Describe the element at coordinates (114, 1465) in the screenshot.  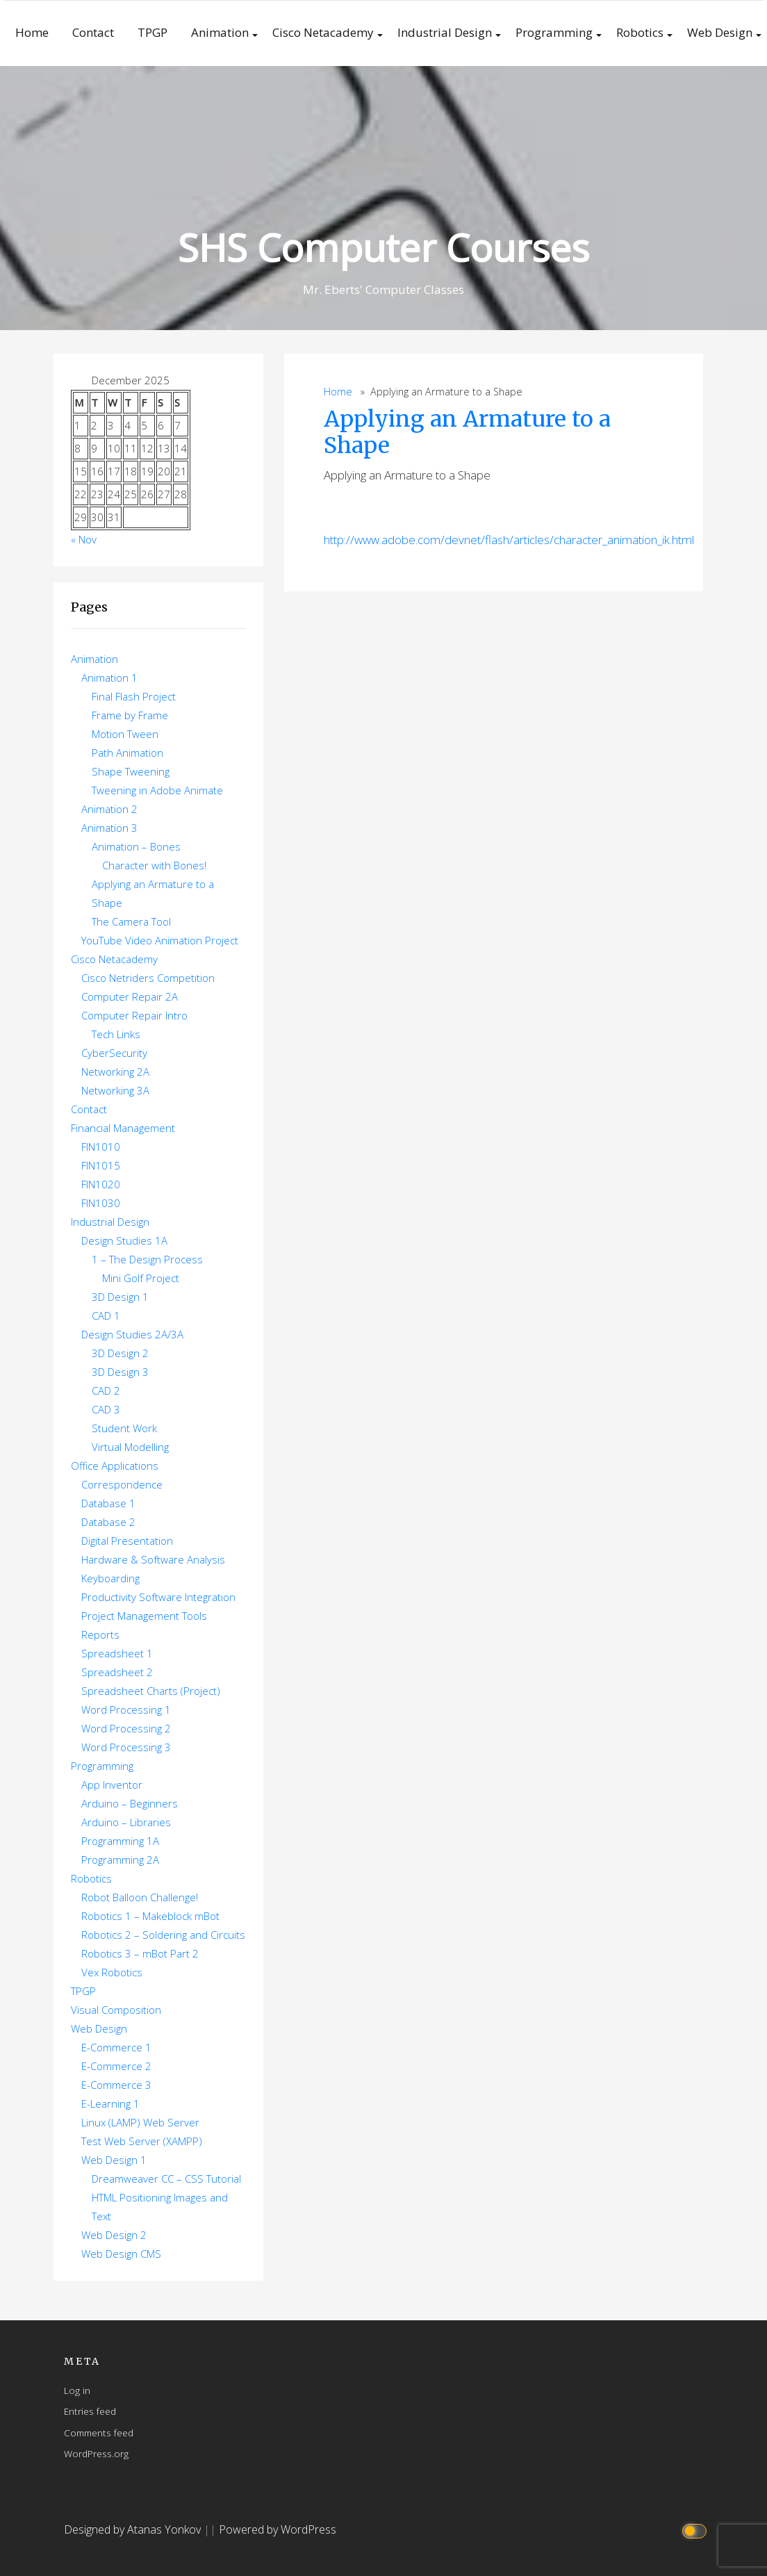
I see `Office Applications` at that location.